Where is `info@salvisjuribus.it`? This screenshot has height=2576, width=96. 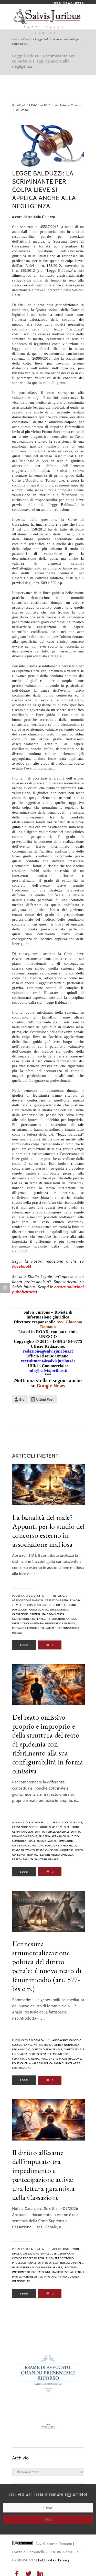
info@salvisjuribus.it is located at coordinates (48, 1370).